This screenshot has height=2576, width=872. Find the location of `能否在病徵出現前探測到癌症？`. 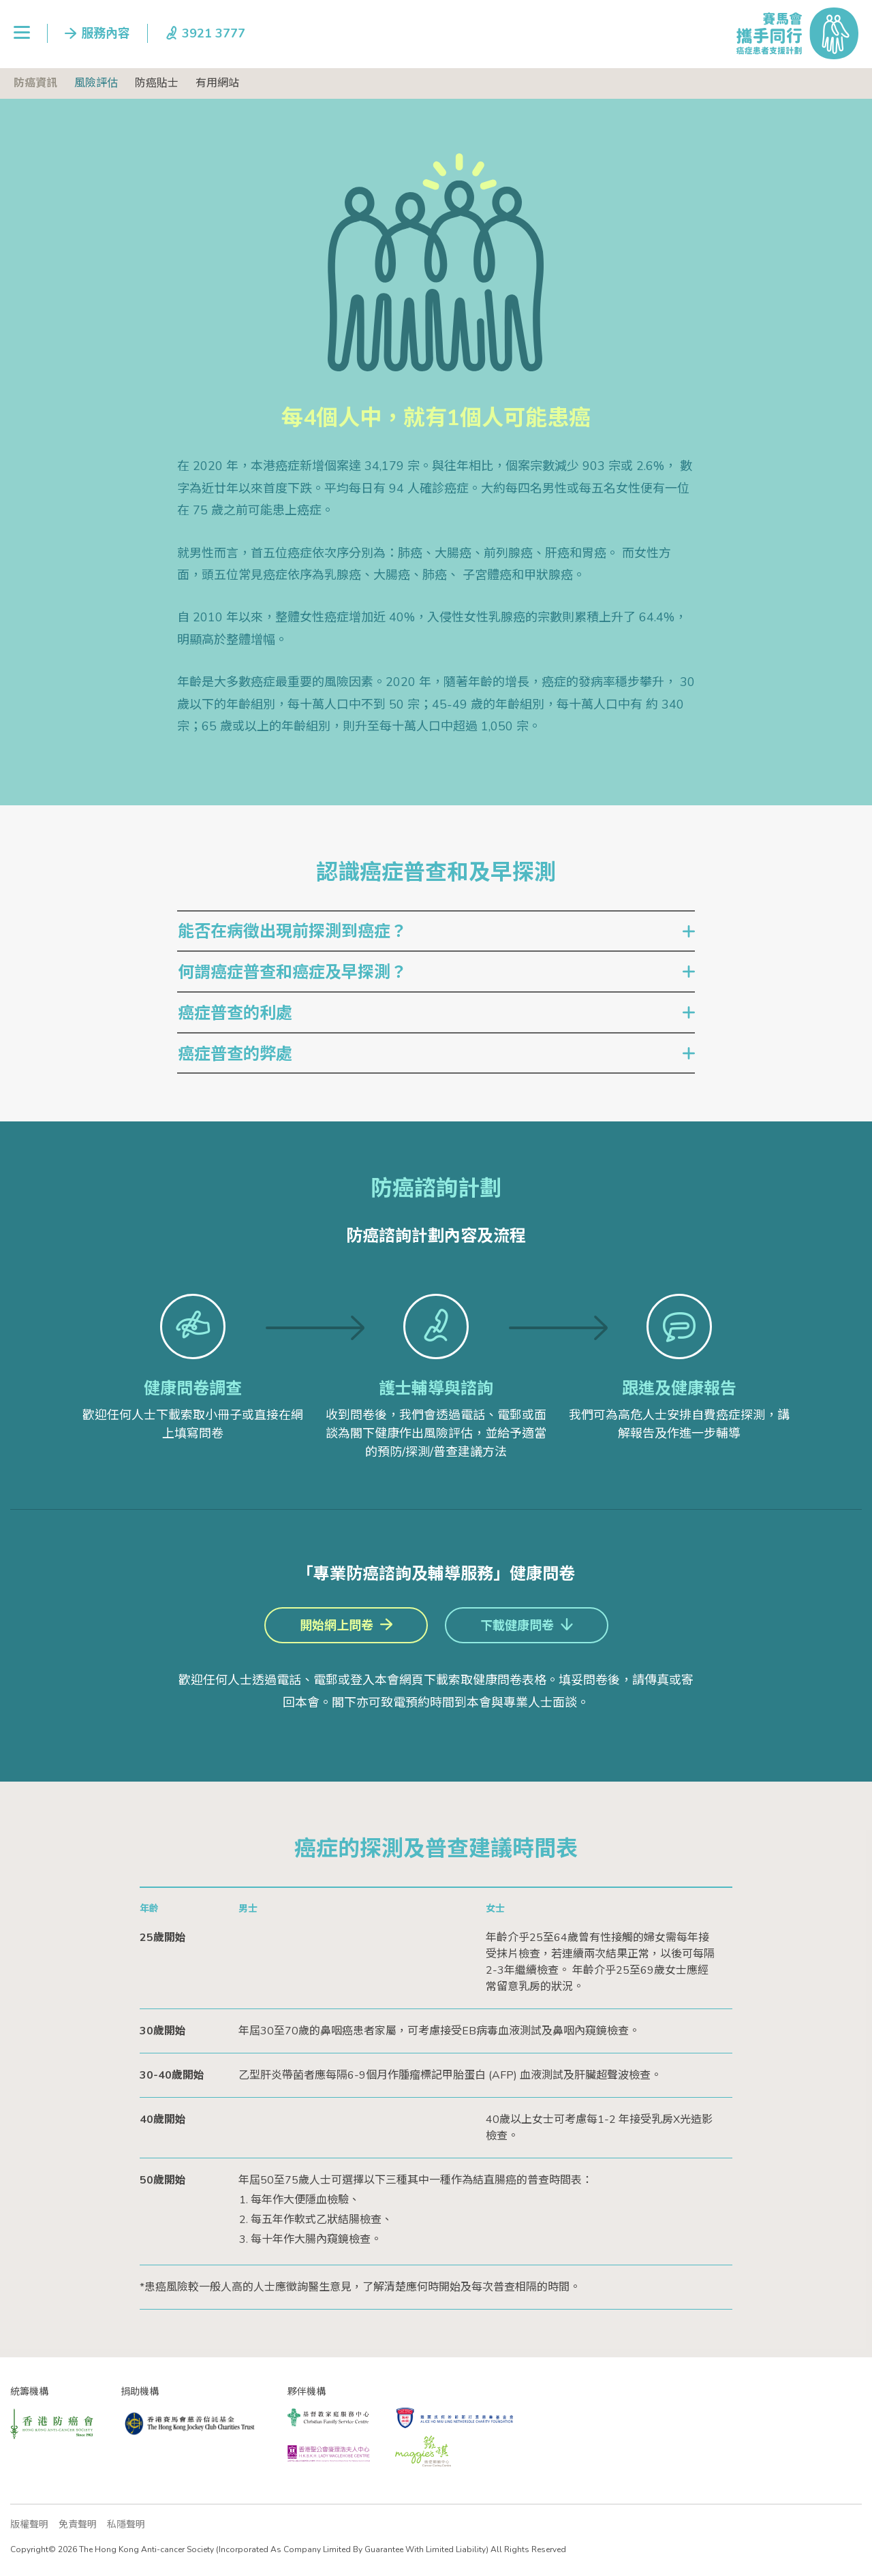

能否在病徵出現前探測到癌症？ is located at coordinates (292, 931).